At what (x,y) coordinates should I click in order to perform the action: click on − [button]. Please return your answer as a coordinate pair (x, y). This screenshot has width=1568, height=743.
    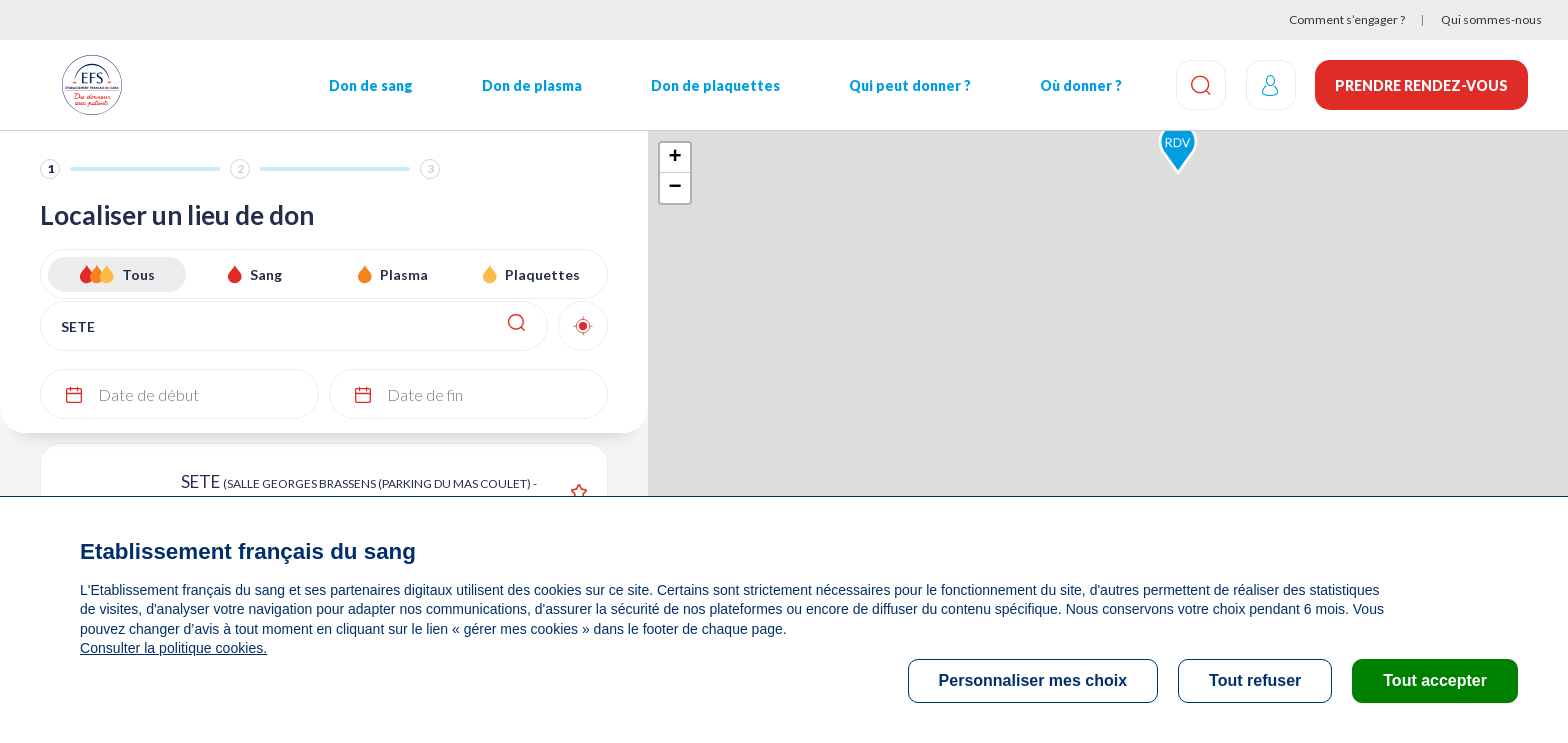
    Looking at the image, I should click on (674, 188).